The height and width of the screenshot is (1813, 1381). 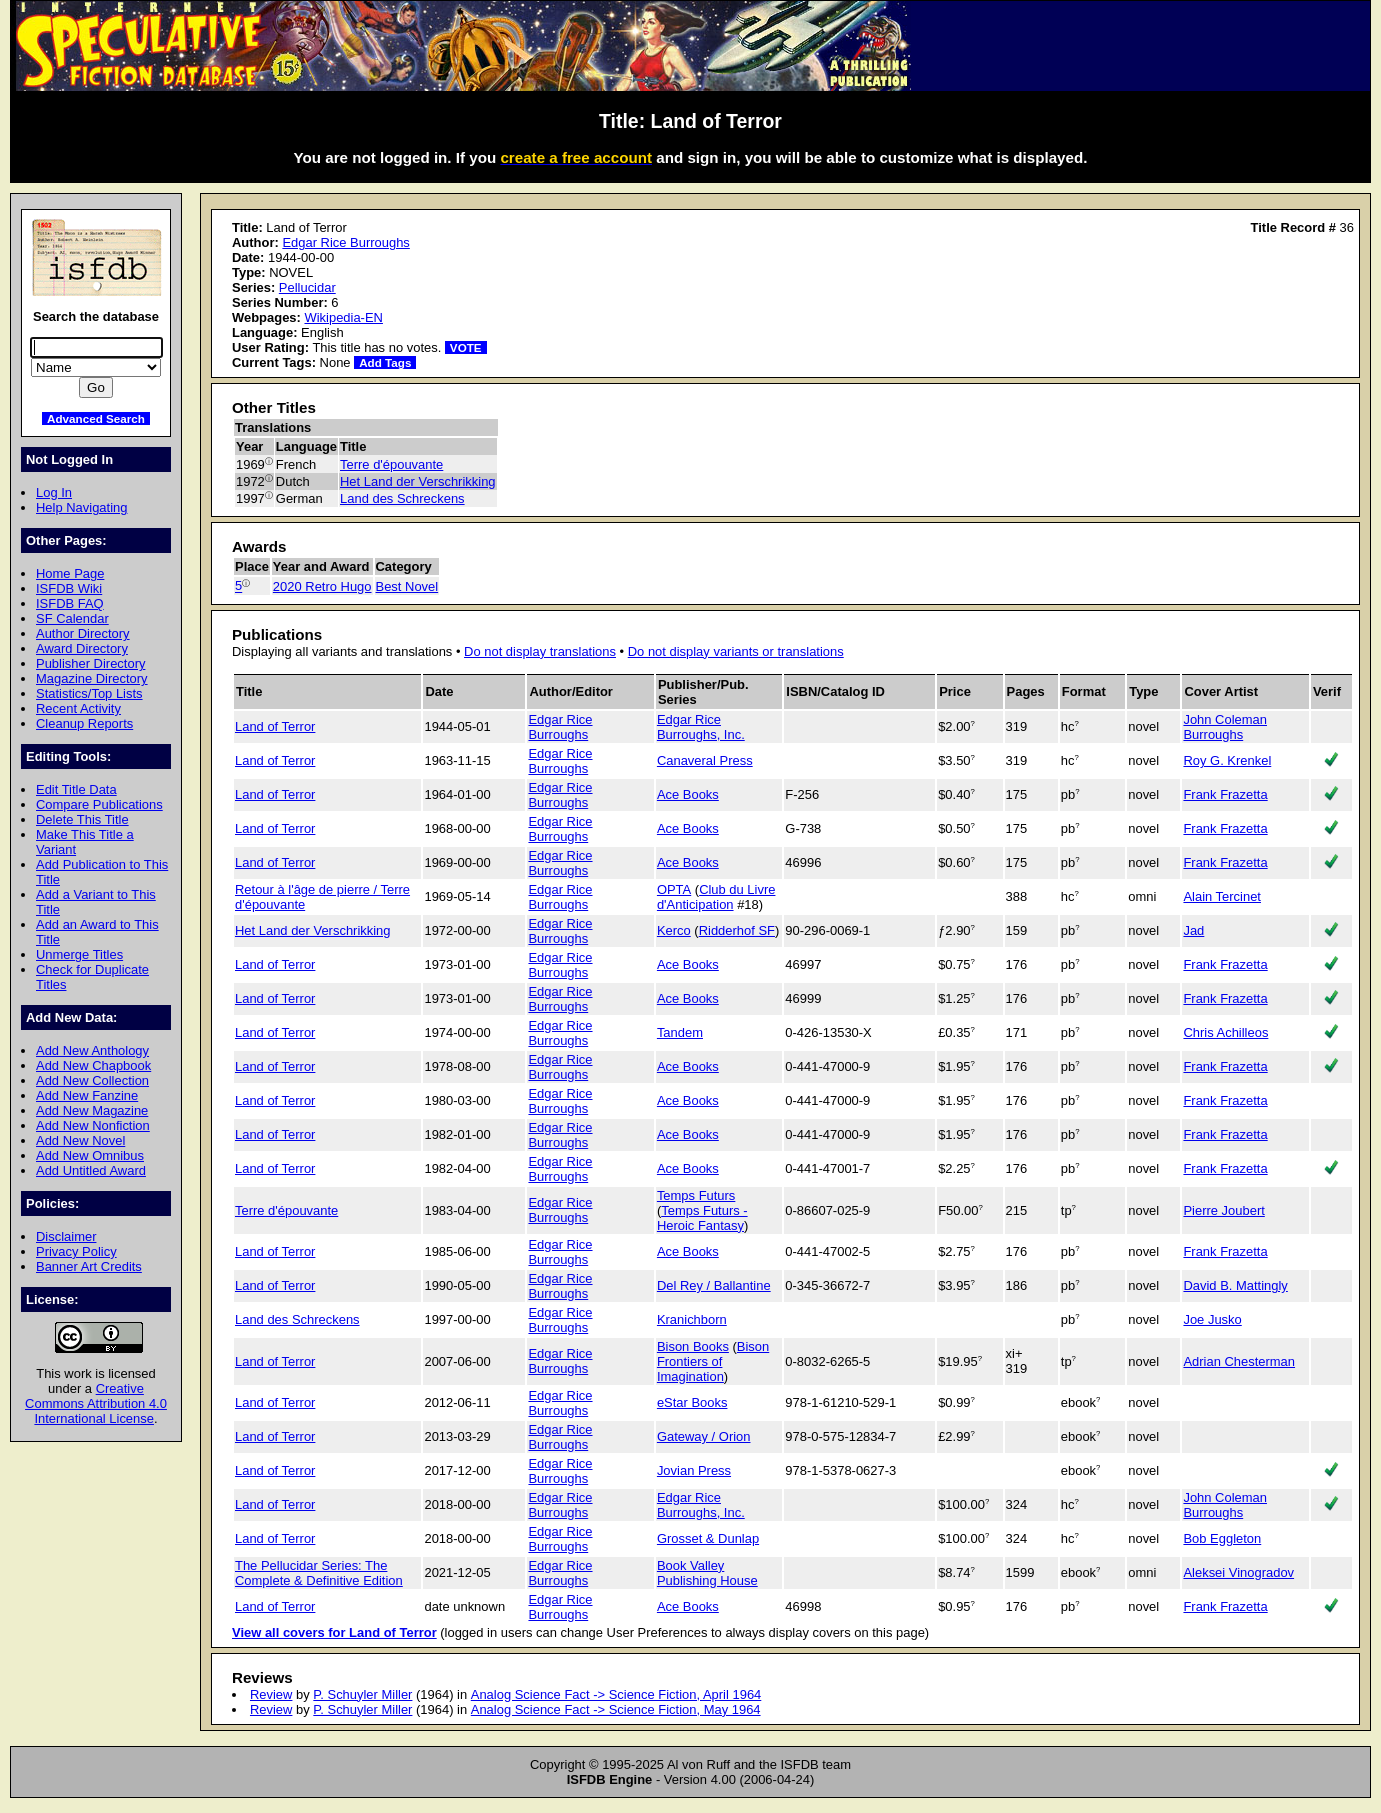 What do you see at coordinates (1222, 1538) in the screenshot?
I see `Bob Eggleton` at bounding box center [1222, 1538].